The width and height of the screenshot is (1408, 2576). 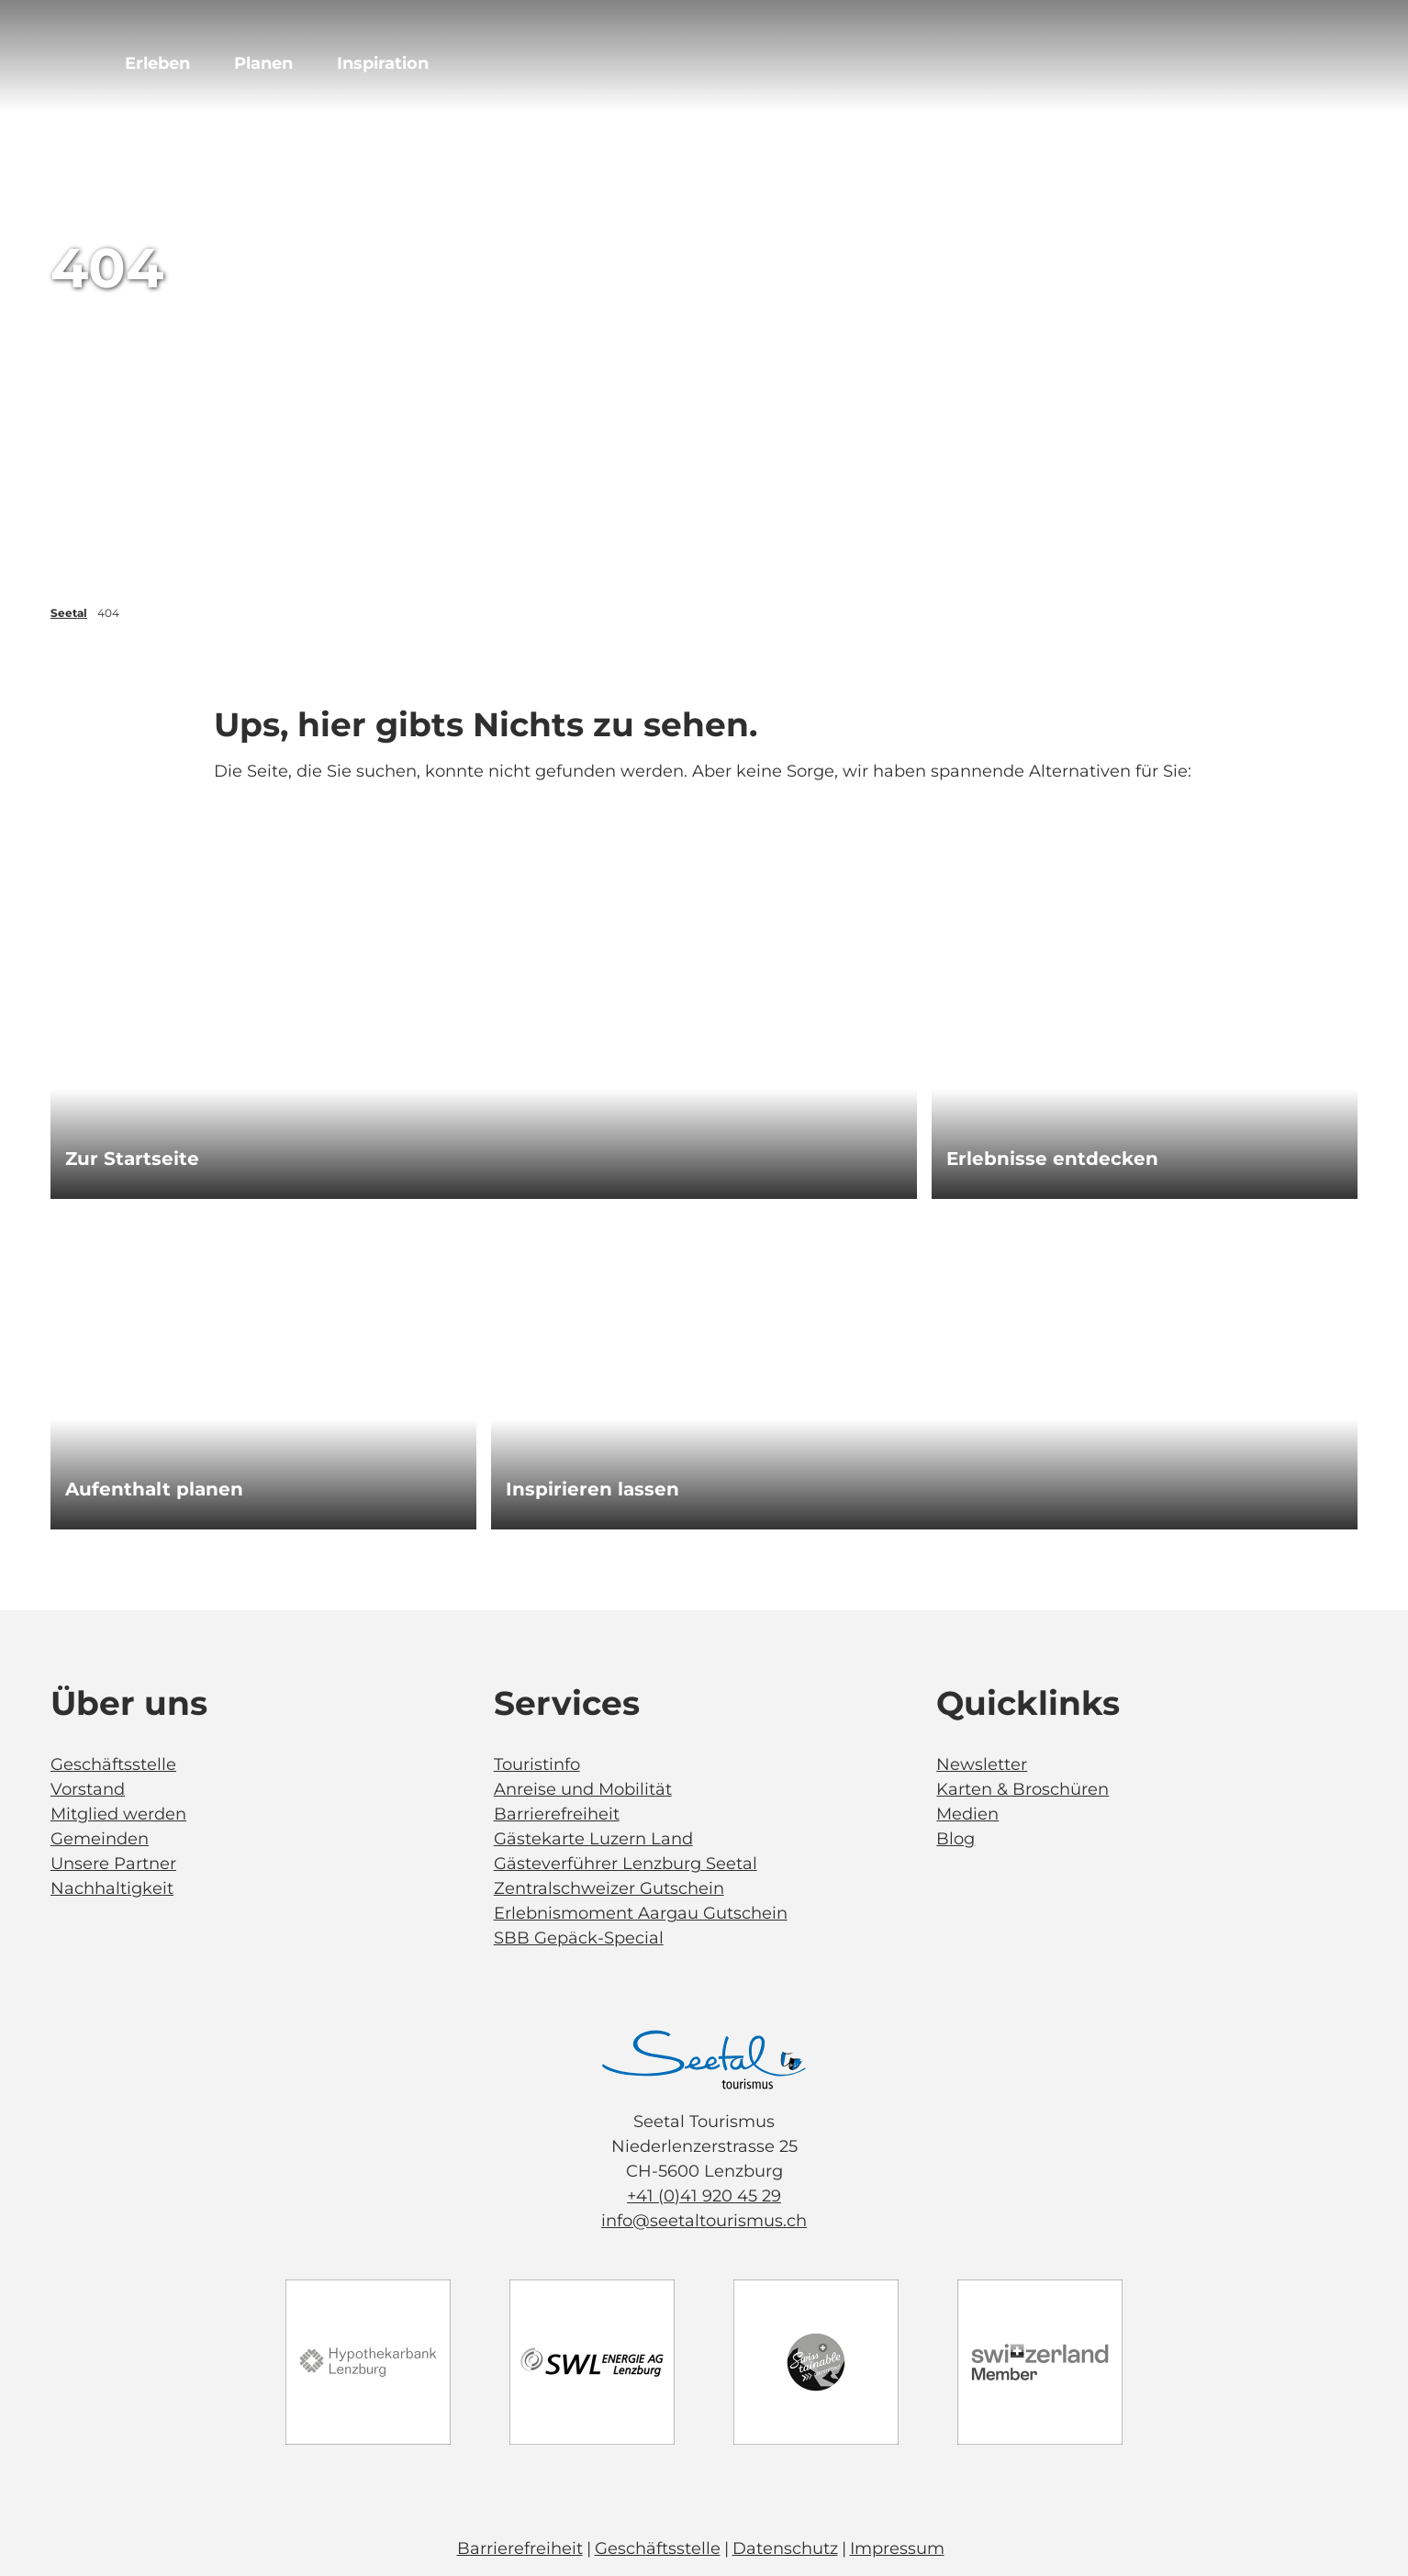 What do you see at coordinates (118, 1814) in the screenshot?
I see `Mitglied werden` at bounding box center [118, 1814].